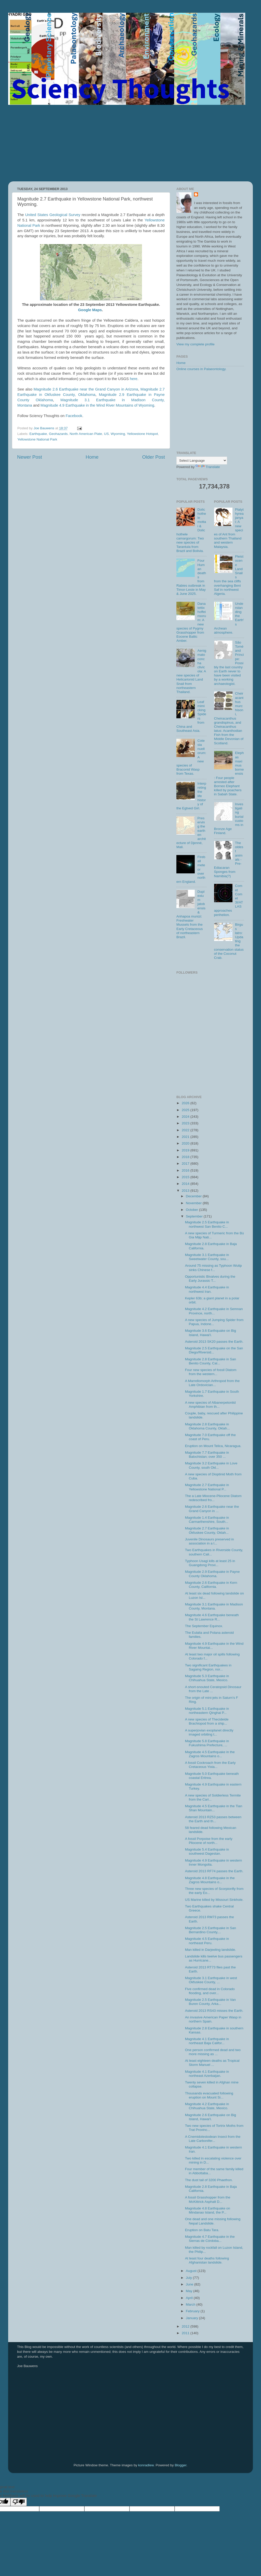  I want to click on October, so click(192, 1210).